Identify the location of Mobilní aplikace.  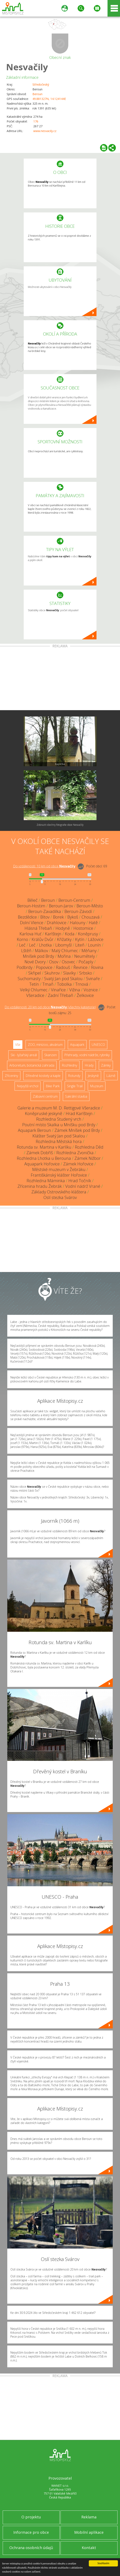
(89, 2532).